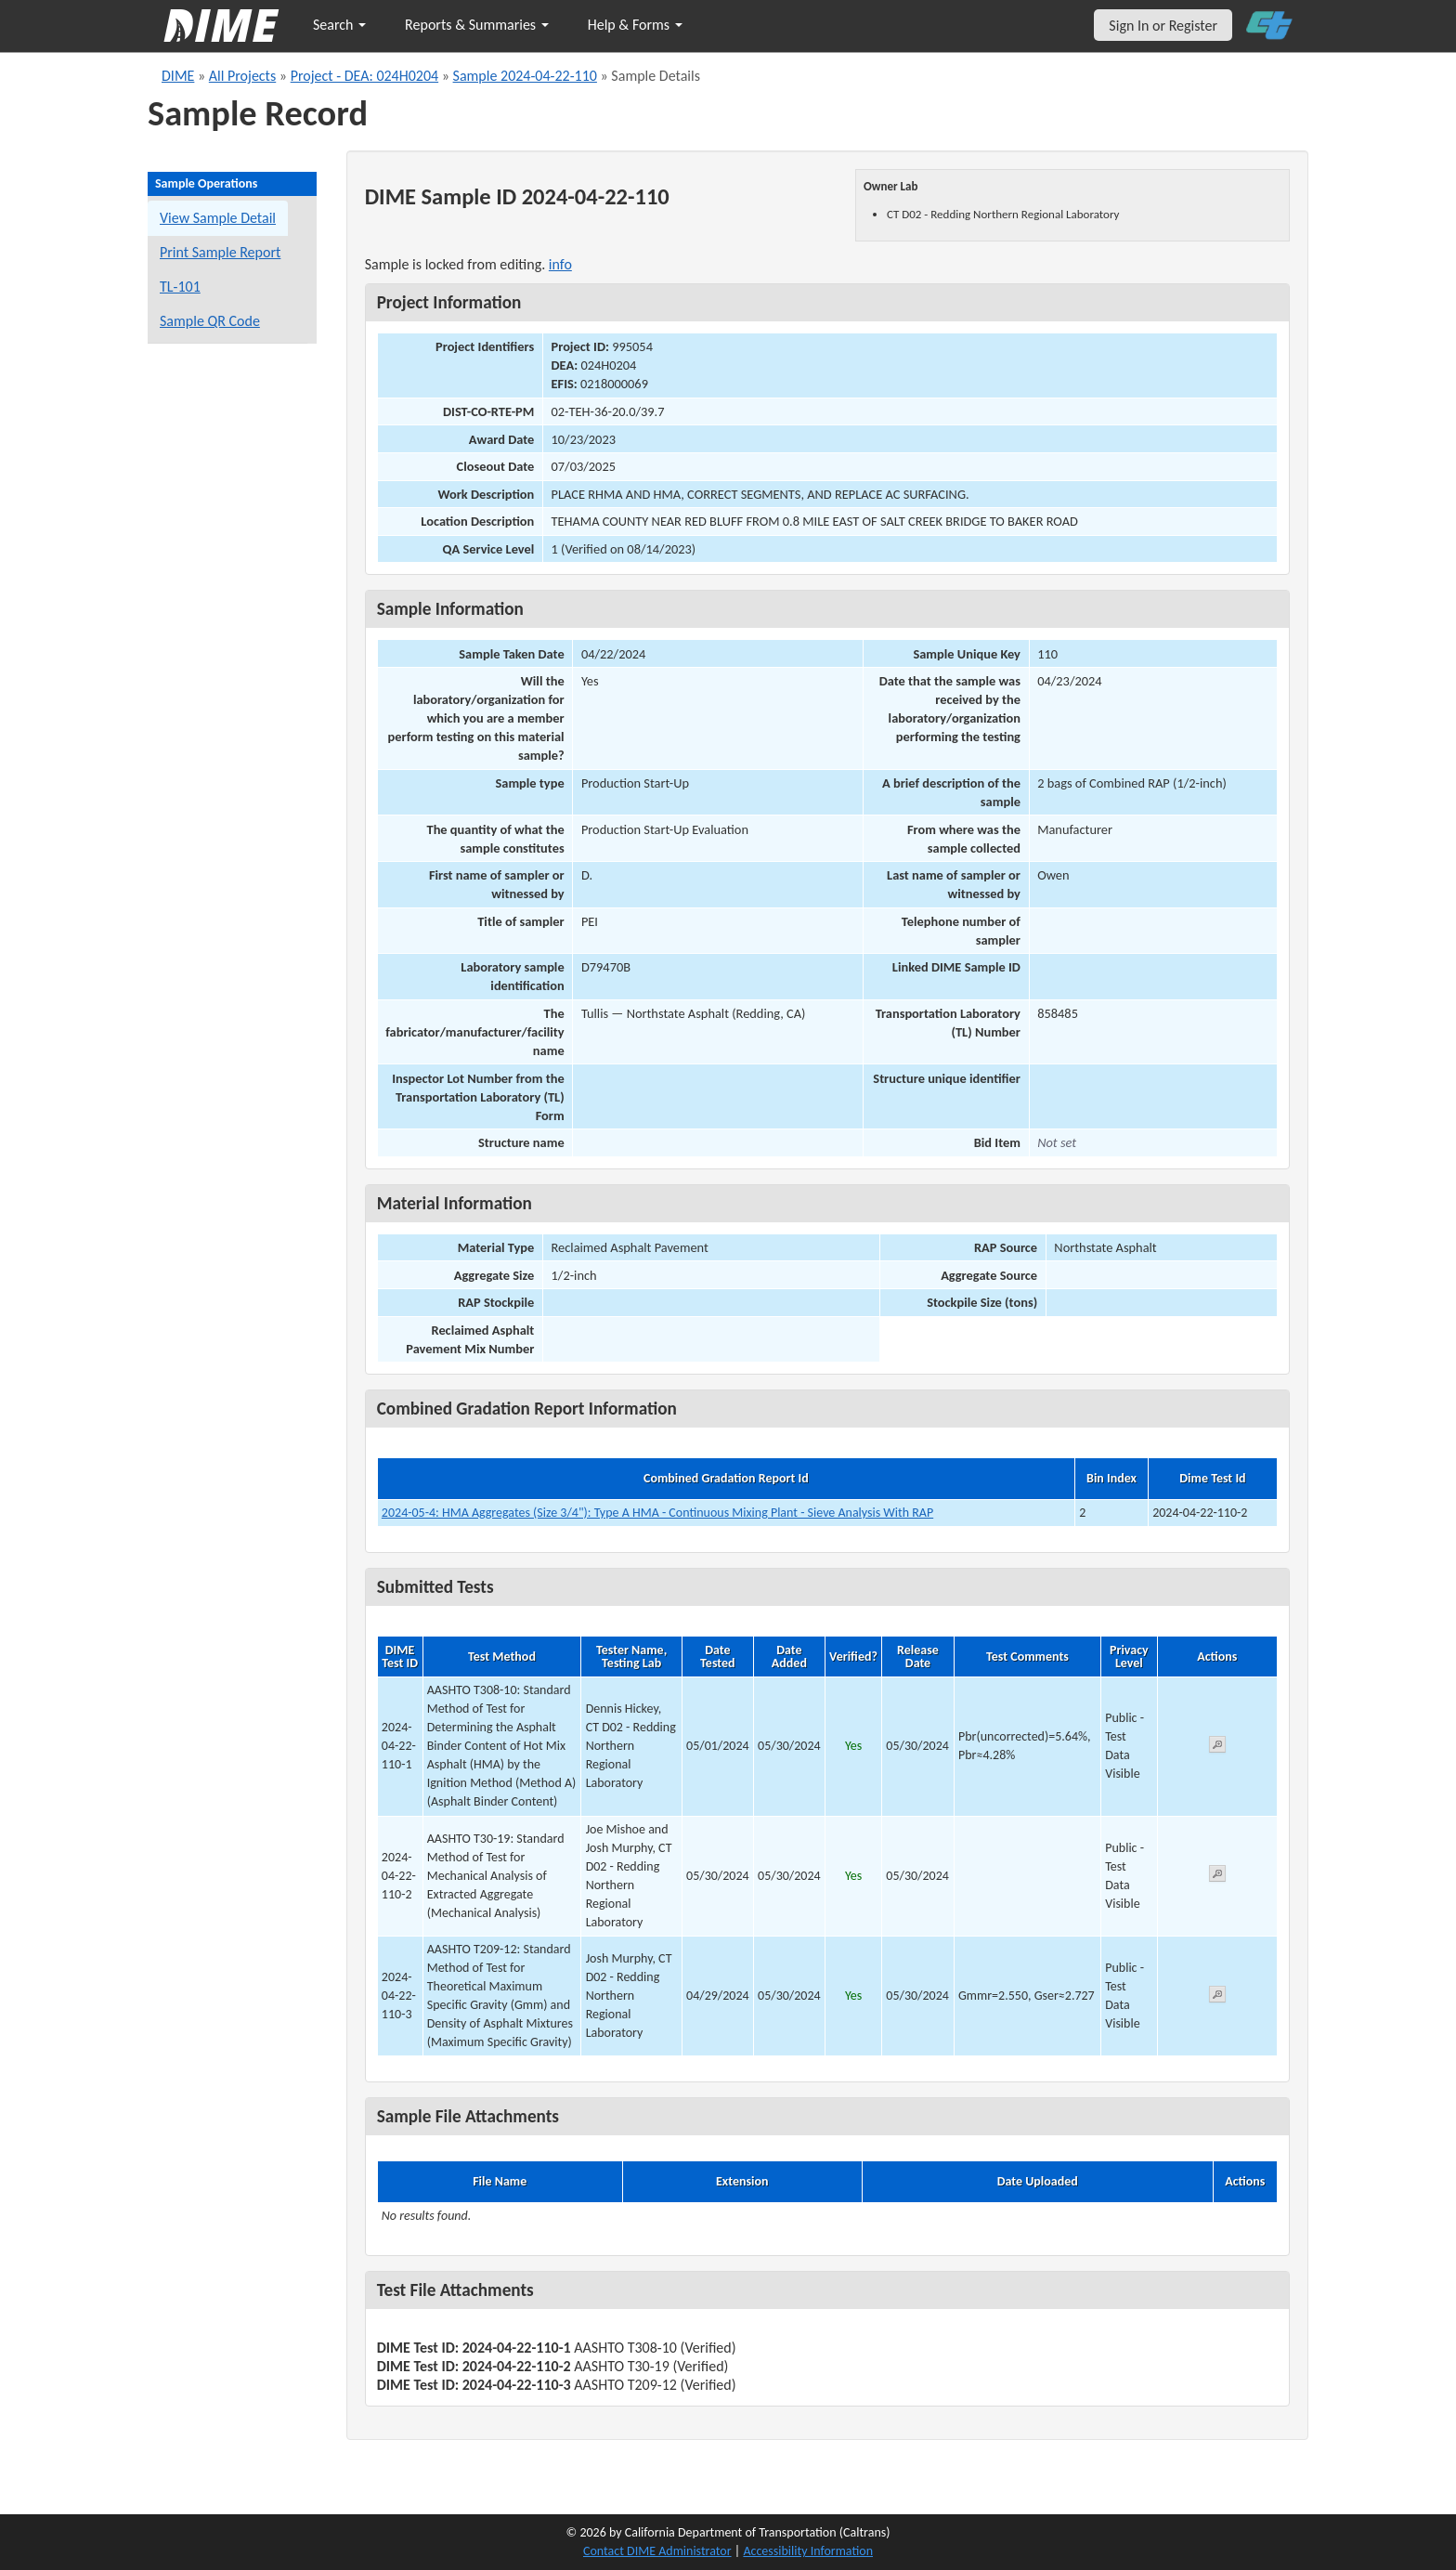 The width and height of the screenshot is (1456, 2570). Describe the element at coordinates (242, 76) in the screenshot. I see `All Projects` at that location.